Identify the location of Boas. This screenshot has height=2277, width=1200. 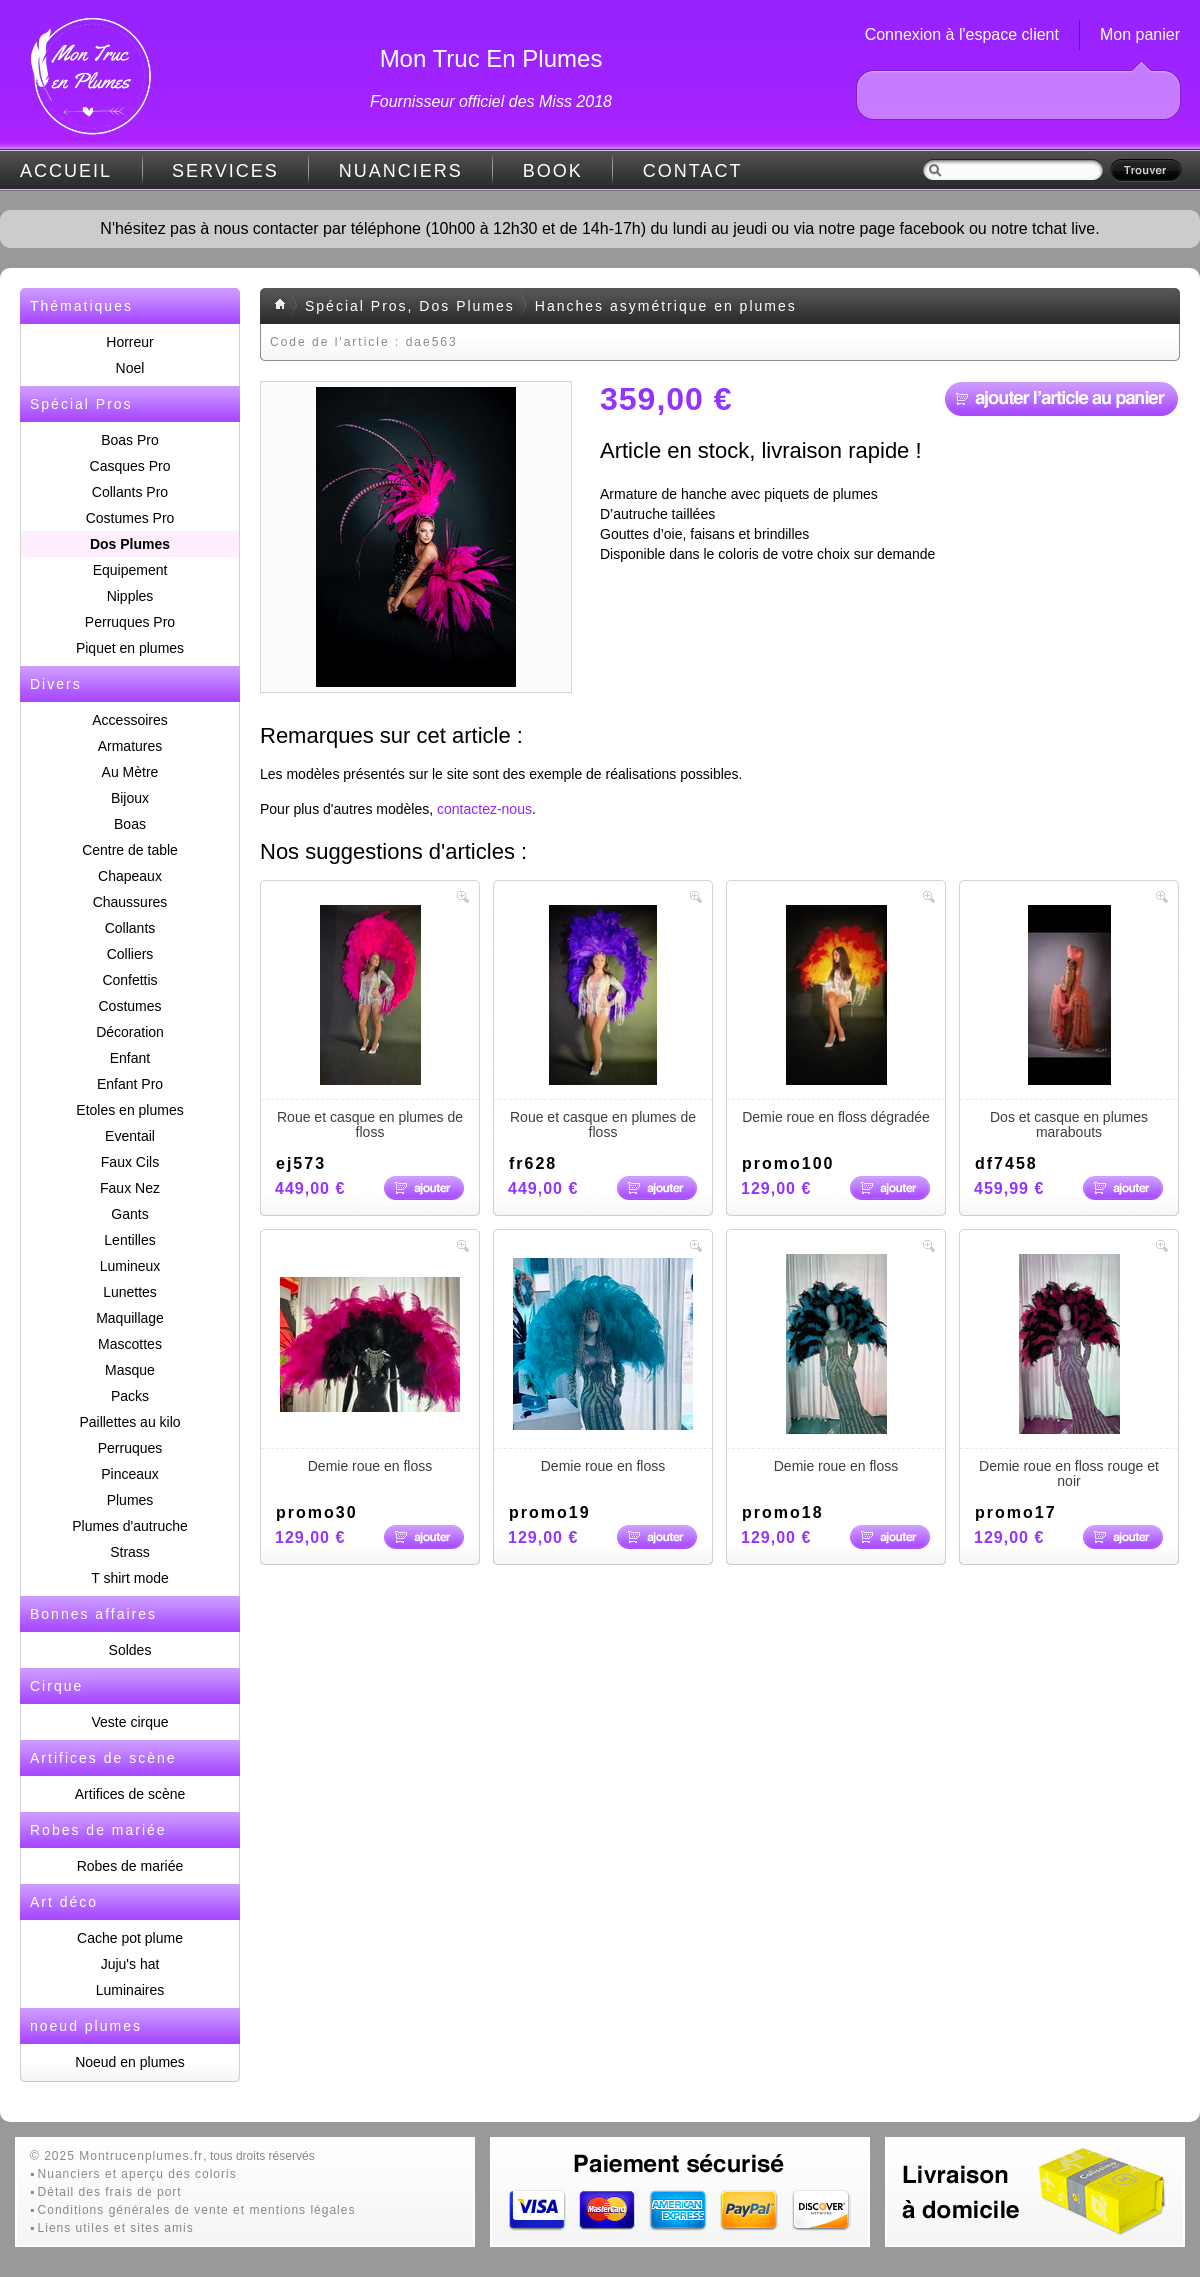
(130, 824).